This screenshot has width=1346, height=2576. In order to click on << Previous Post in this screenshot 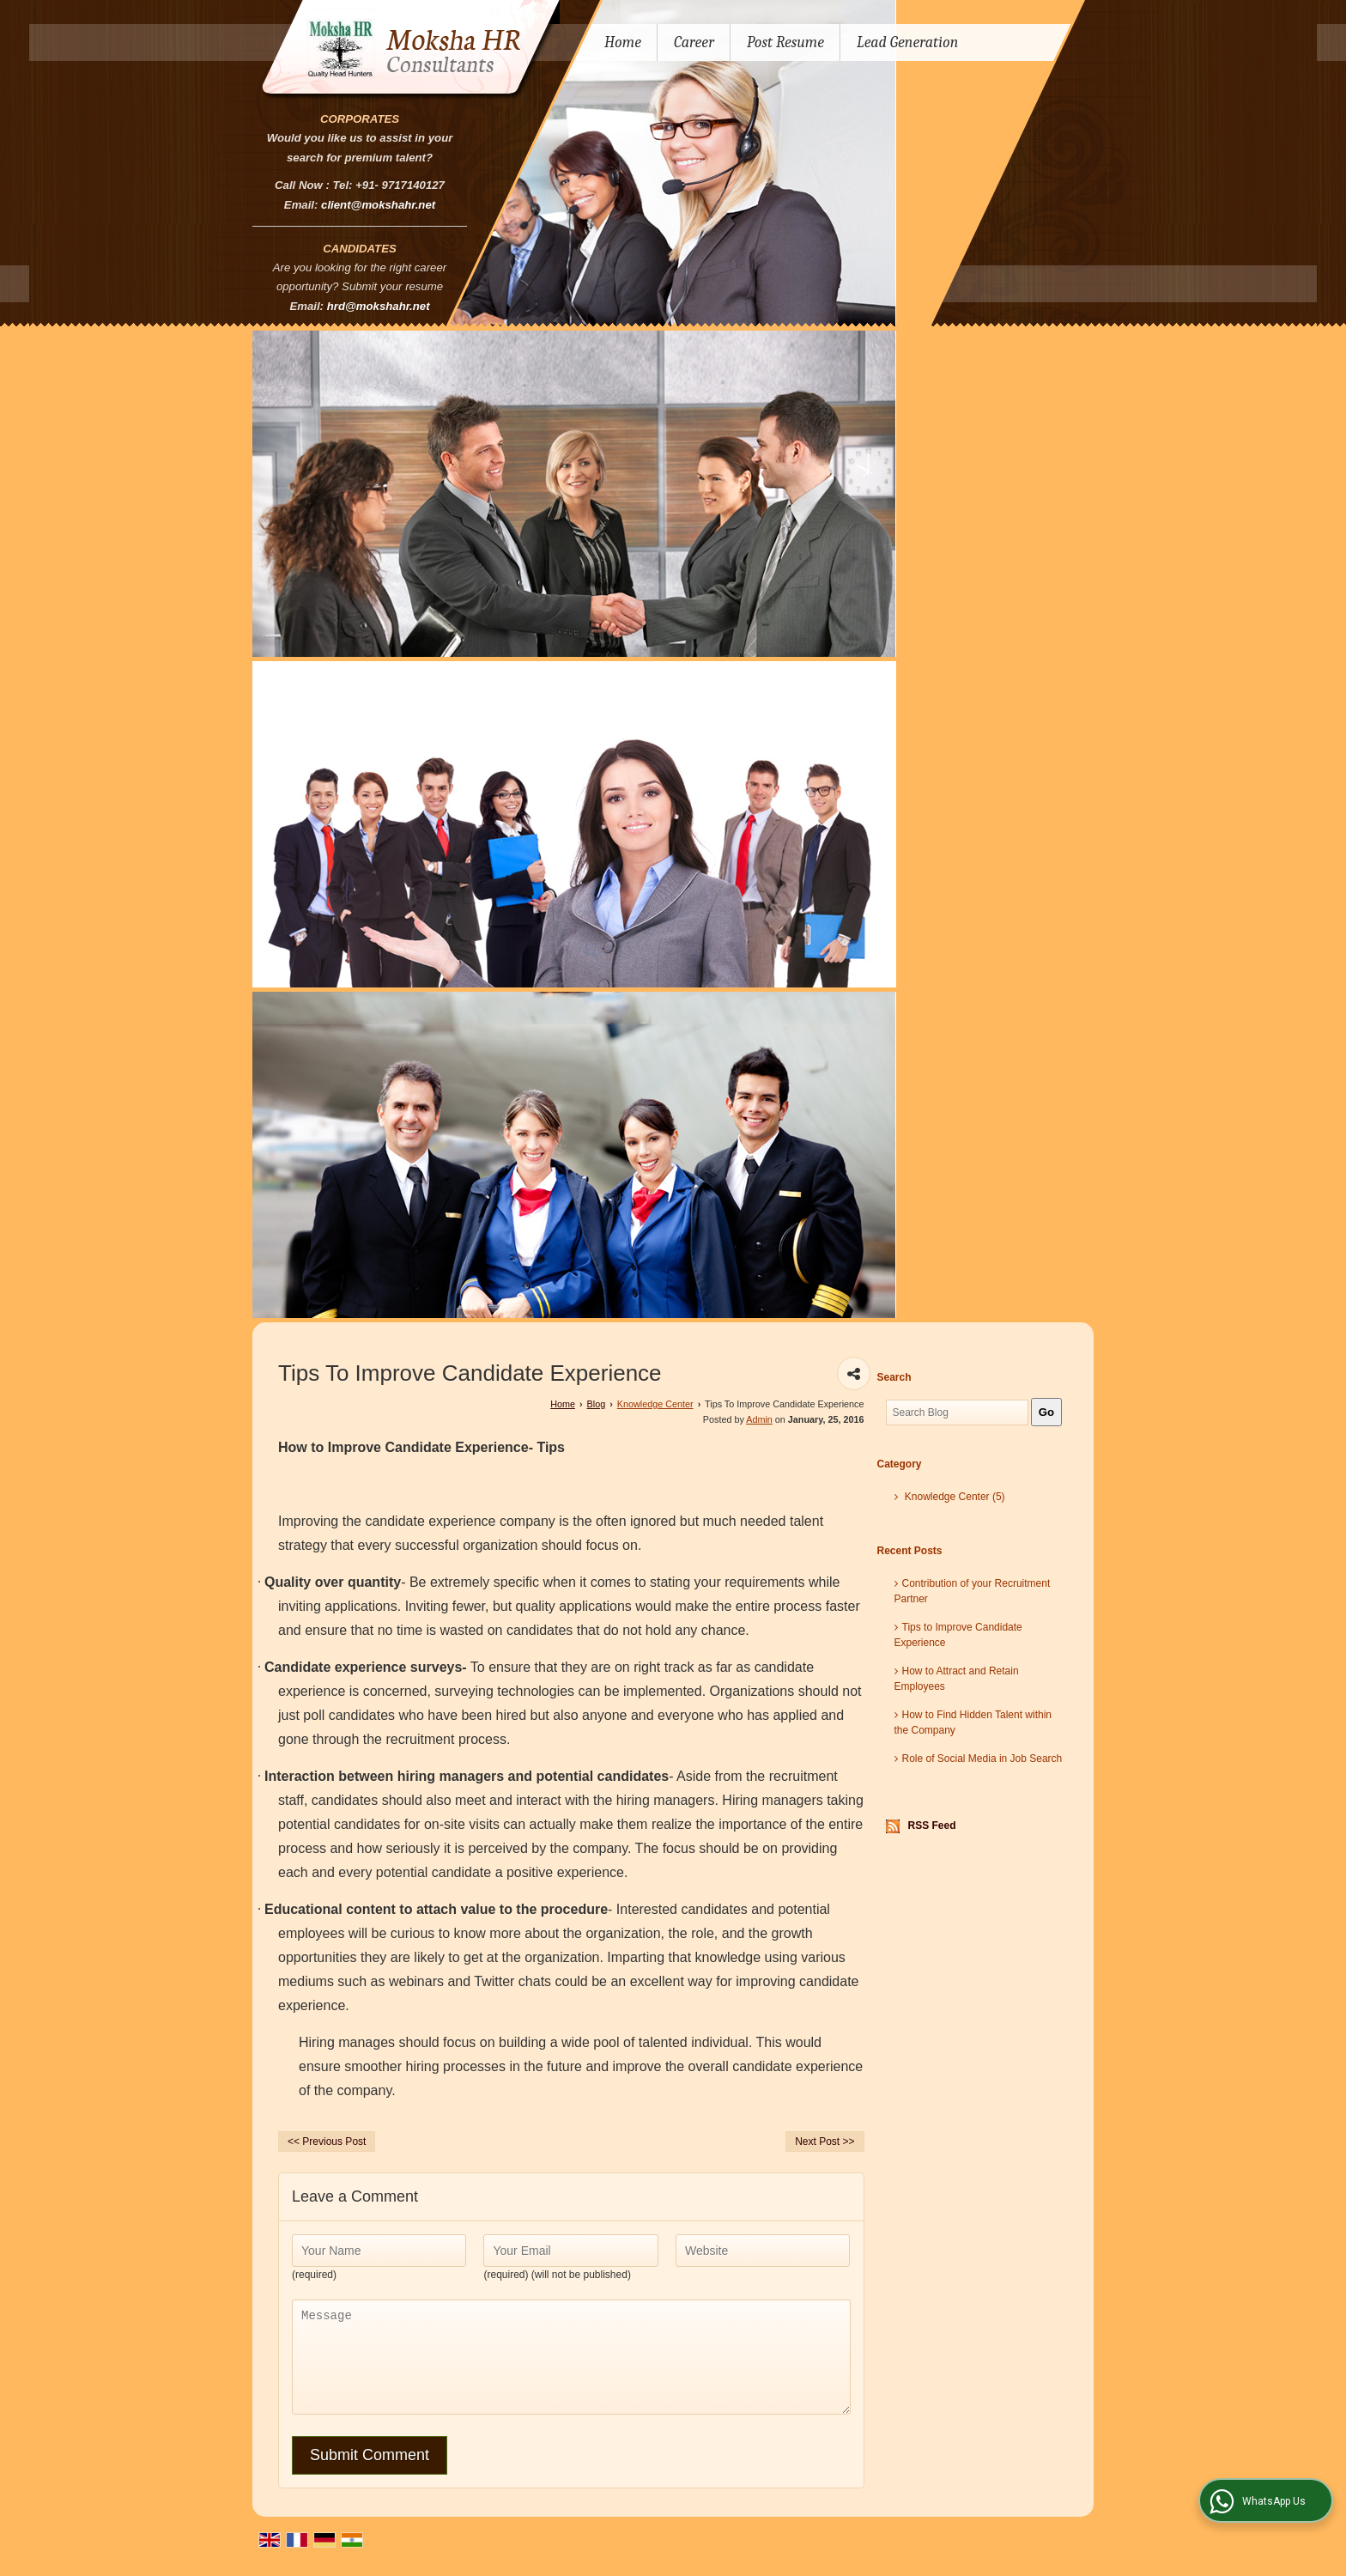, I will do `click(327, 2142)`.